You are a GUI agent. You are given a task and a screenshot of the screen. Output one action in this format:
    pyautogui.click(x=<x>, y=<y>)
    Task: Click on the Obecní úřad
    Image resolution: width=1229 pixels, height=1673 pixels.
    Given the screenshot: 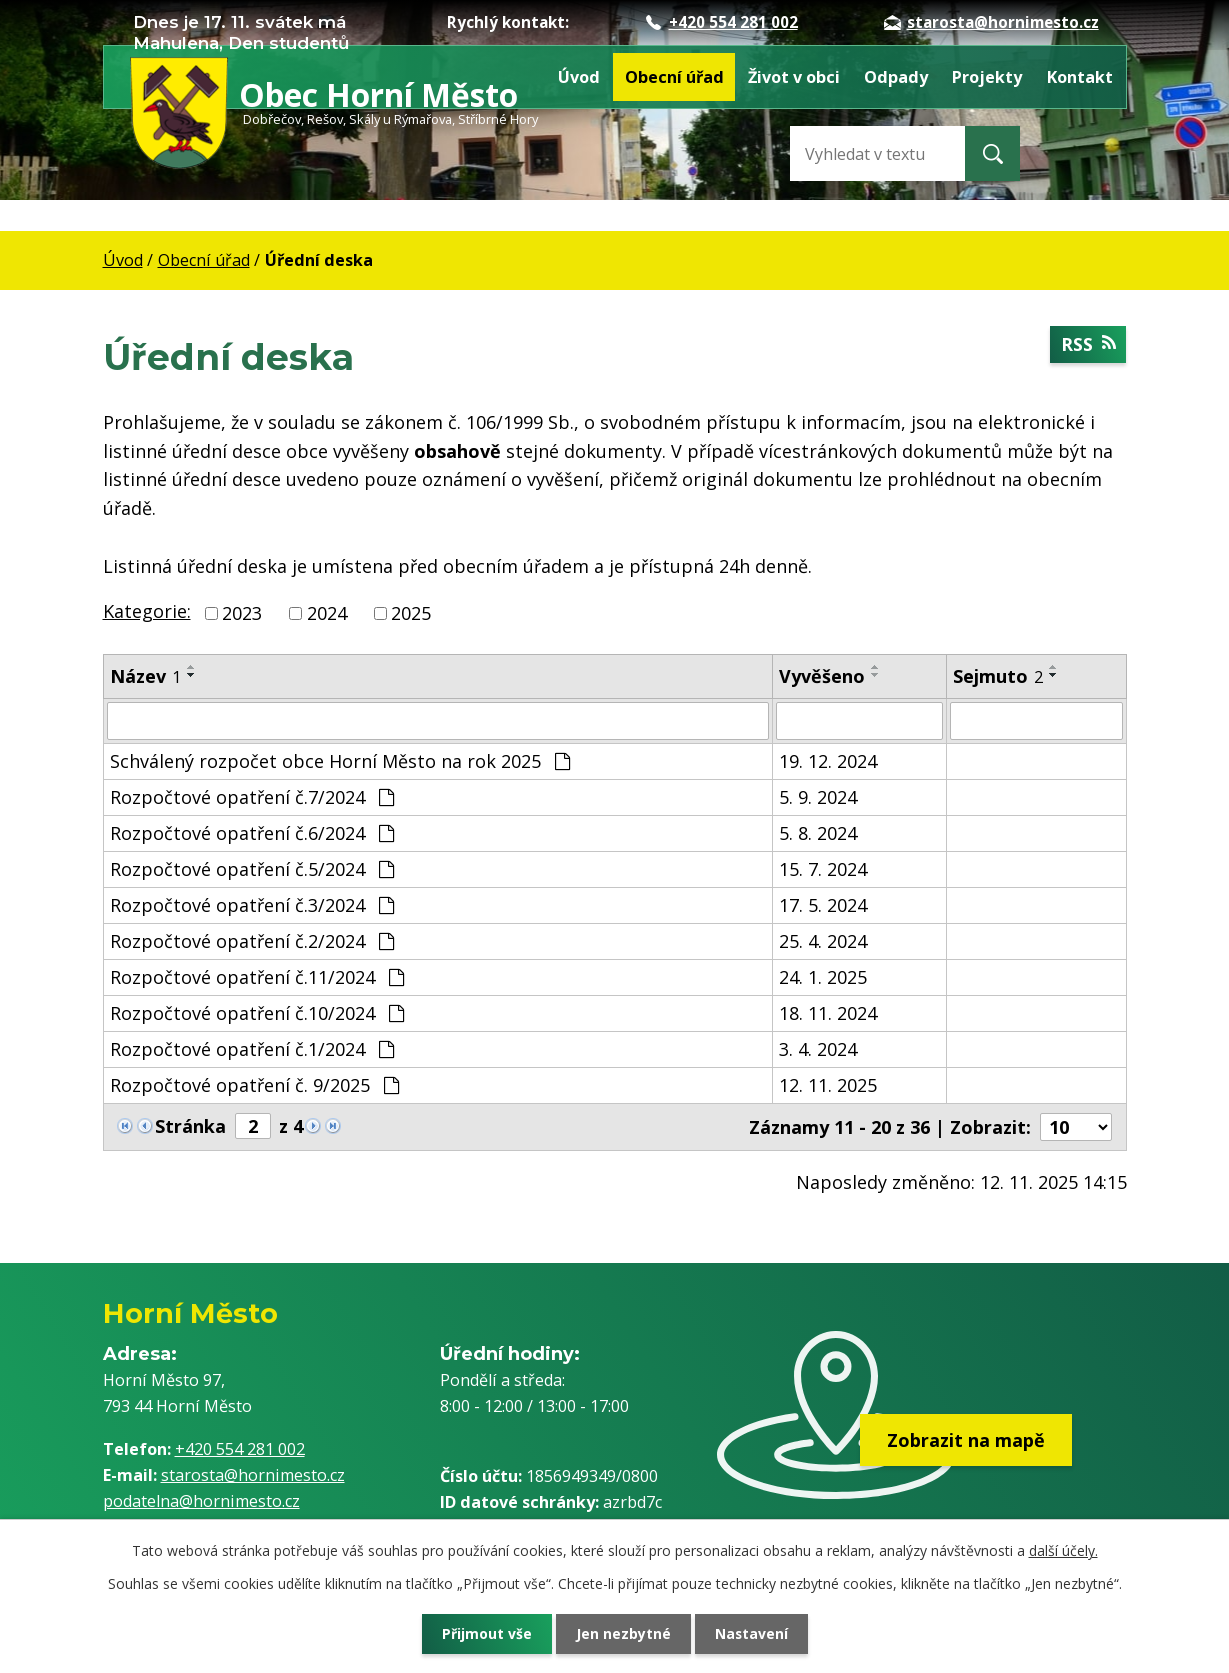 What is the action you would take?
    pyautogui.click(x=674, y=77)
    